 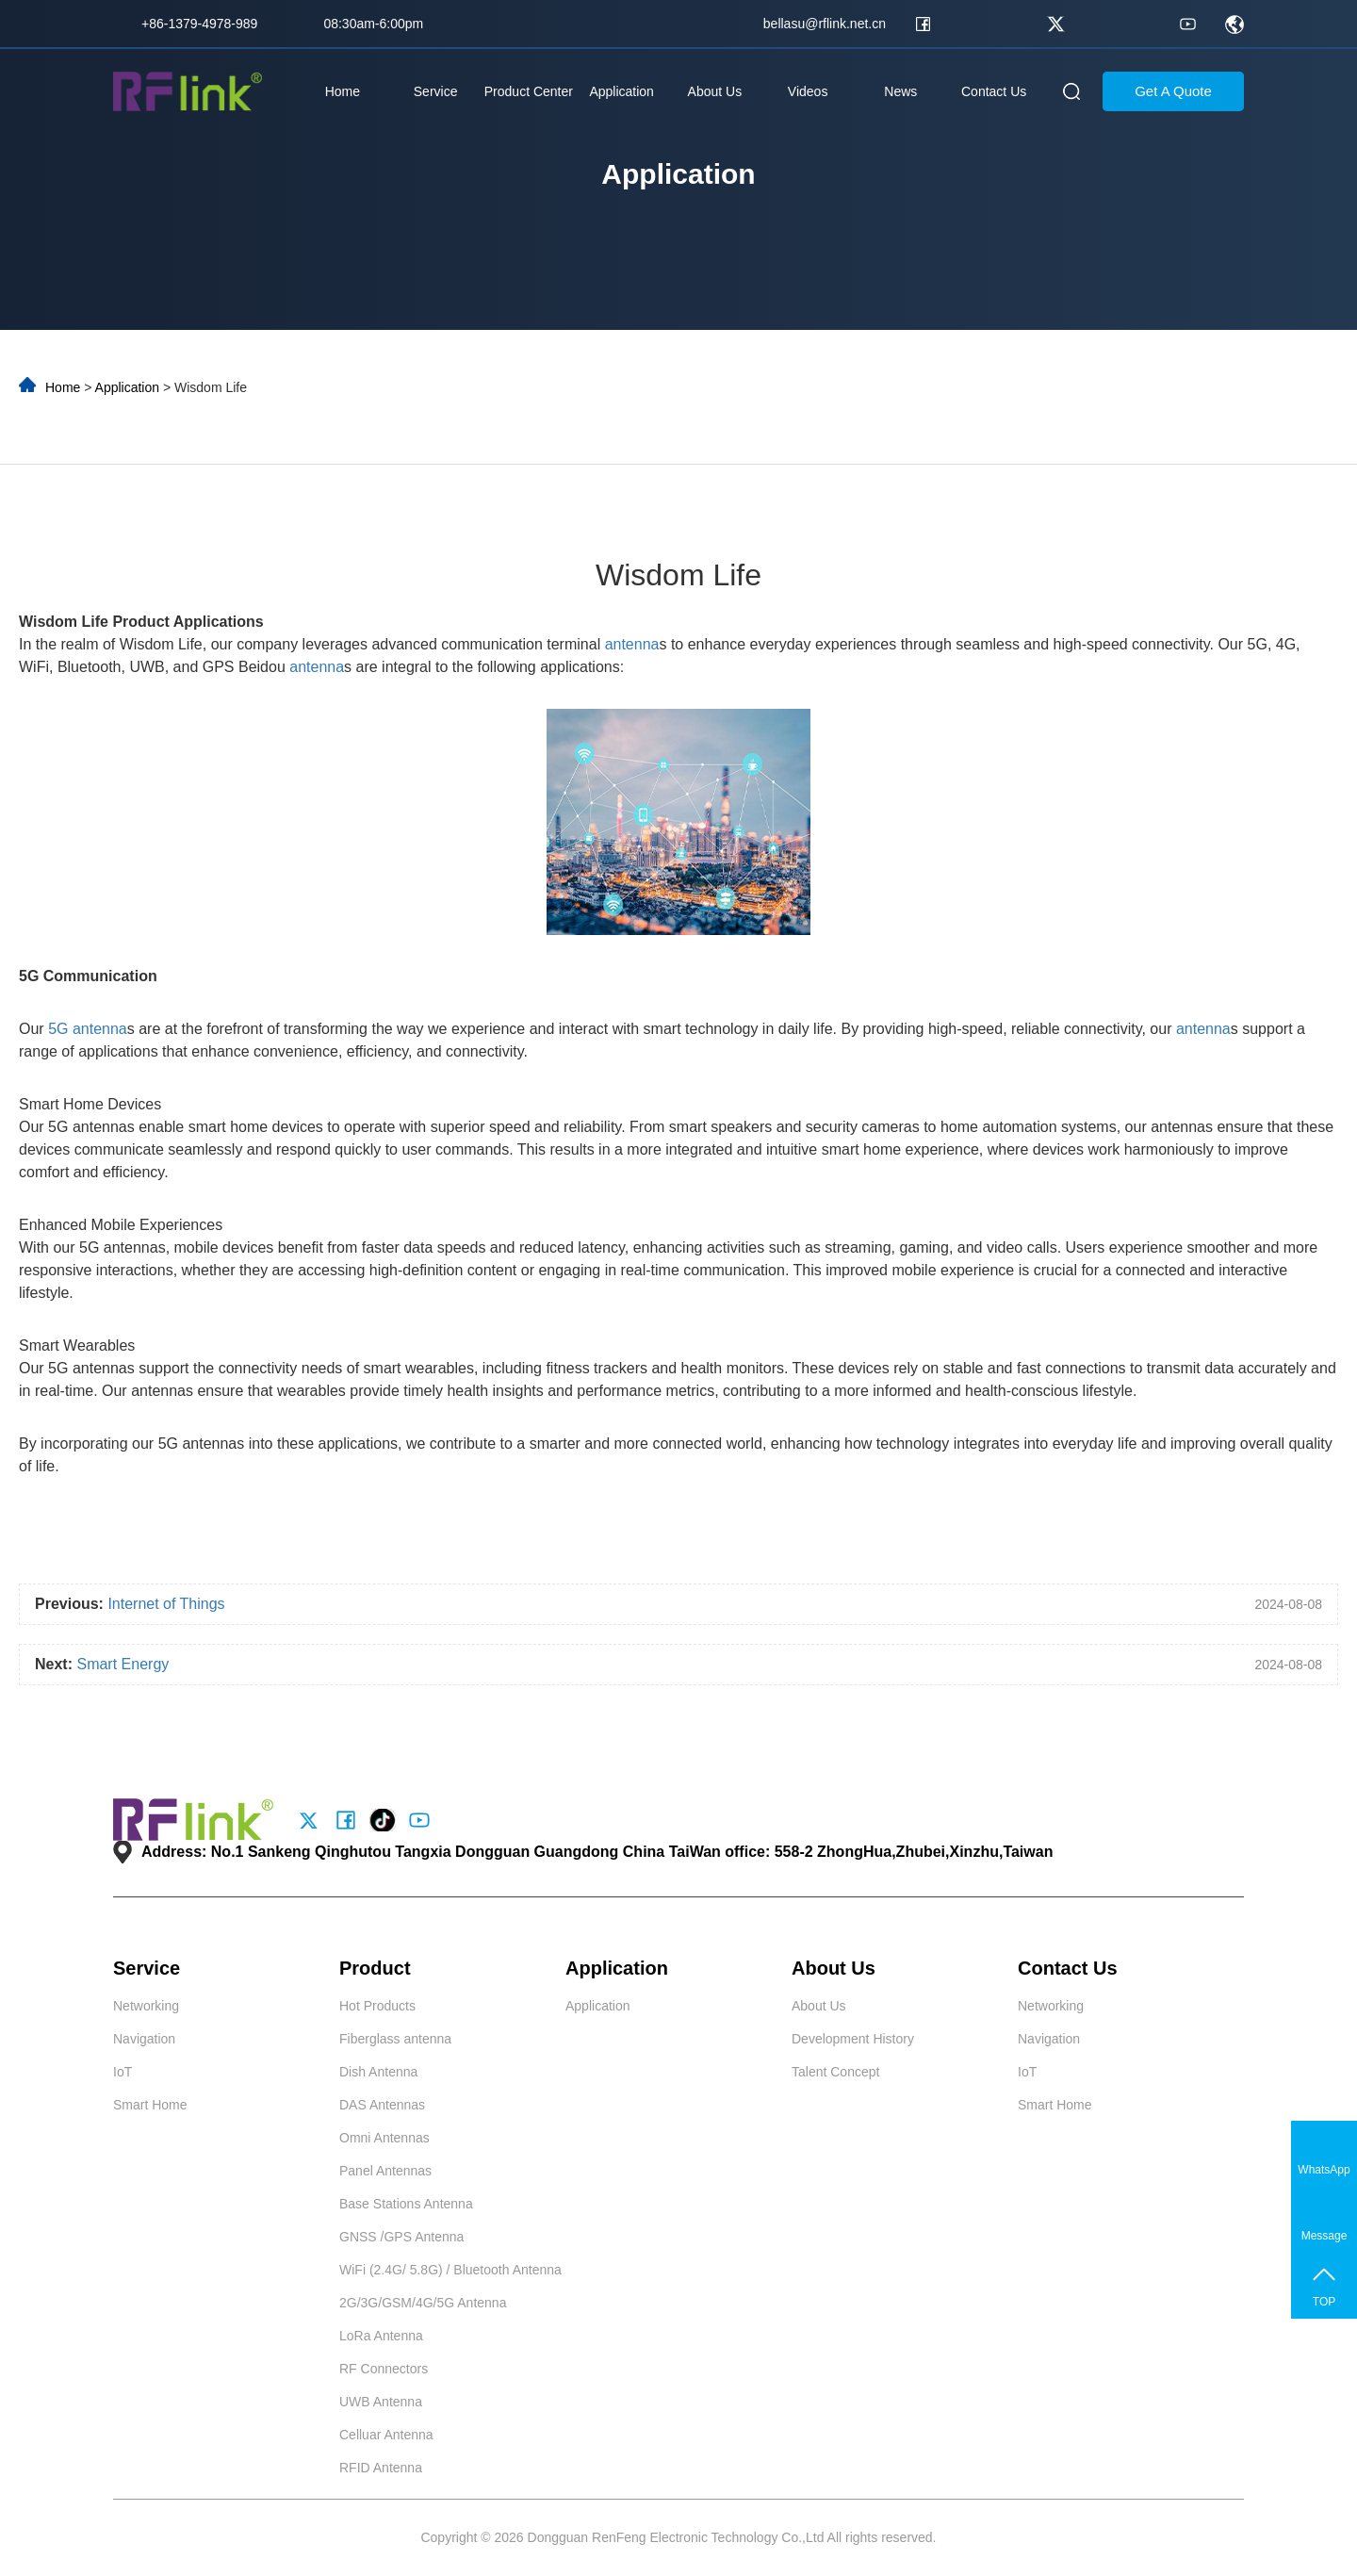 What do you see at coordinates (395, 2038) in the screenshot?
I see `Fiberglass antenna` at bounding box center [395, 2038].